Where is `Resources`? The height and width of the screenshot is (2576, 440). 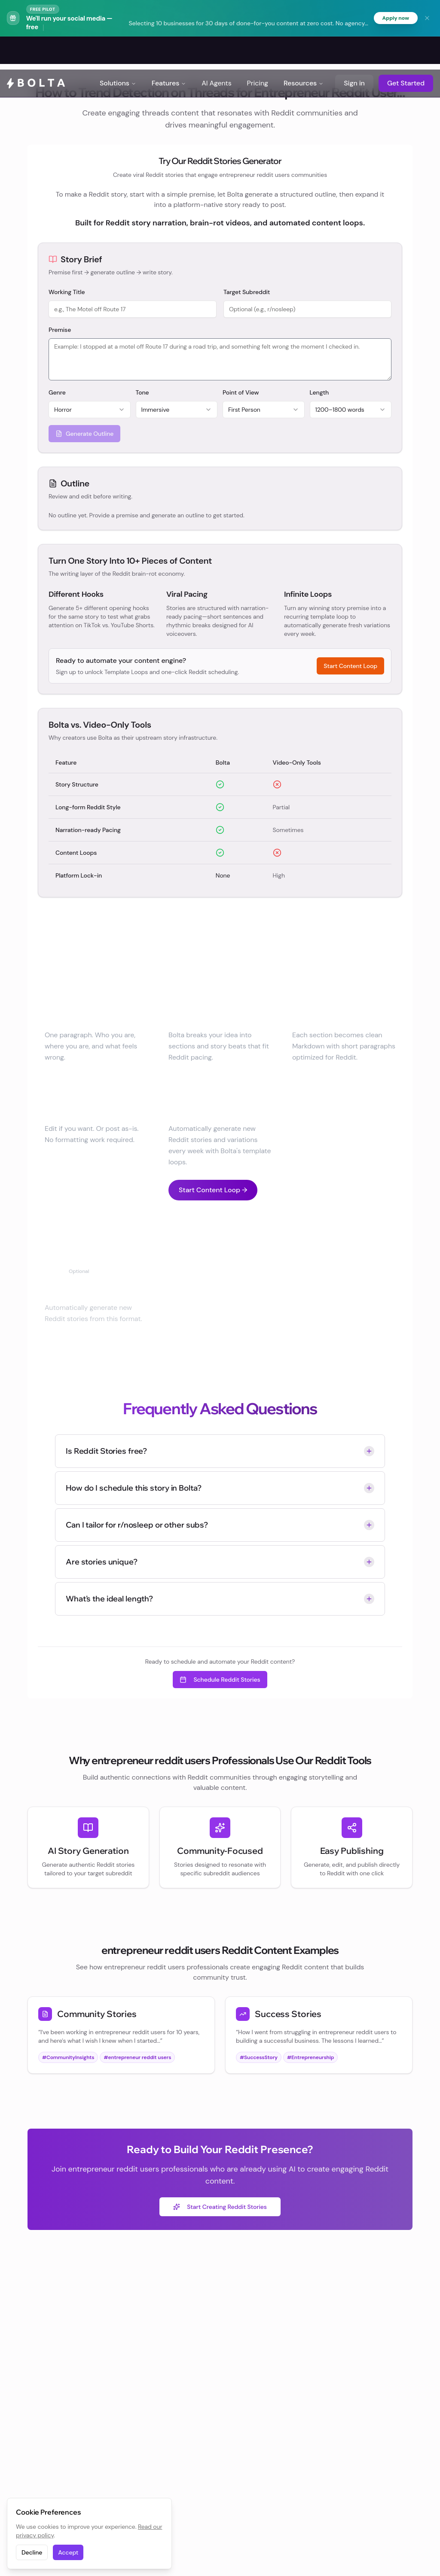
Resources is located at coordinates (304, 50).